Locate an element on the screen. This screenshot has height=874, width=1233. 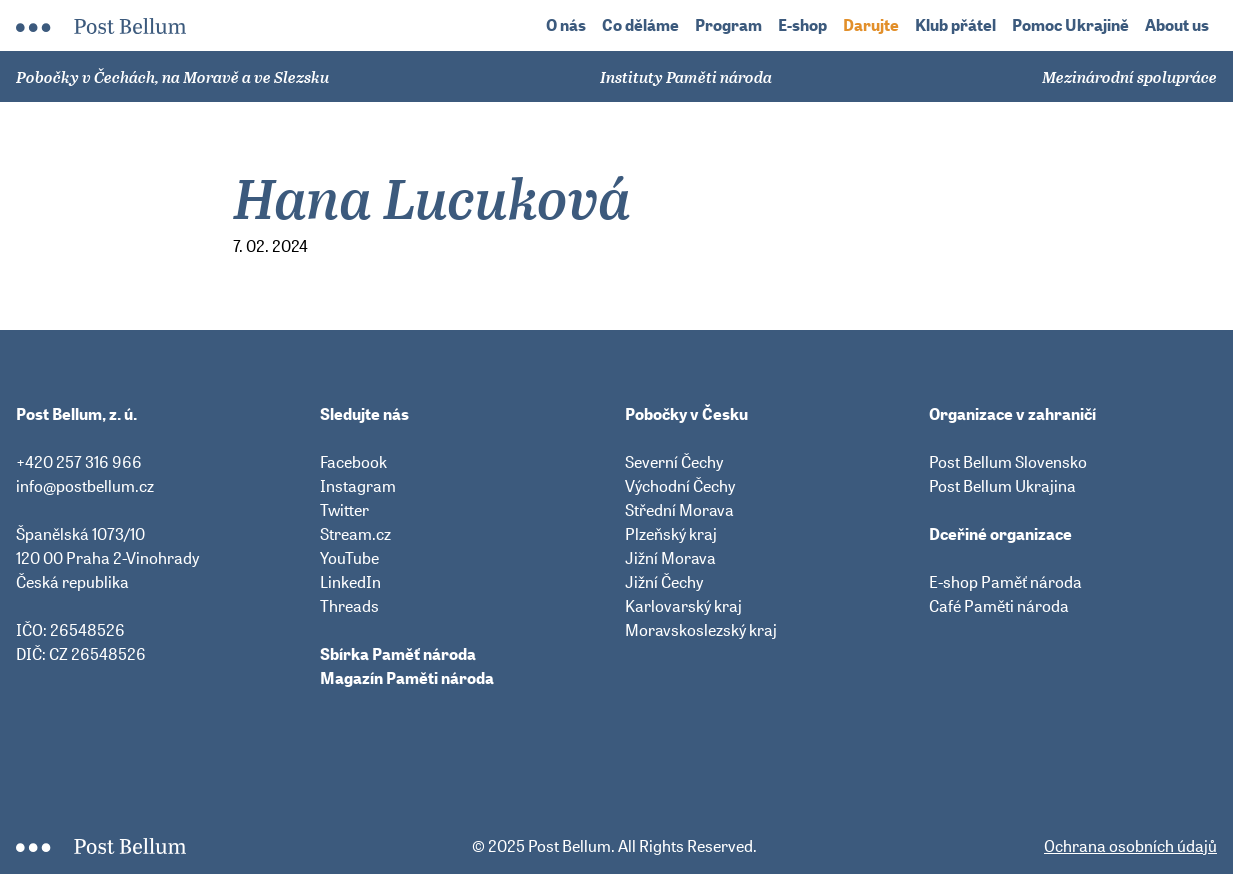
Darujte is located at coordinates (871, 25).